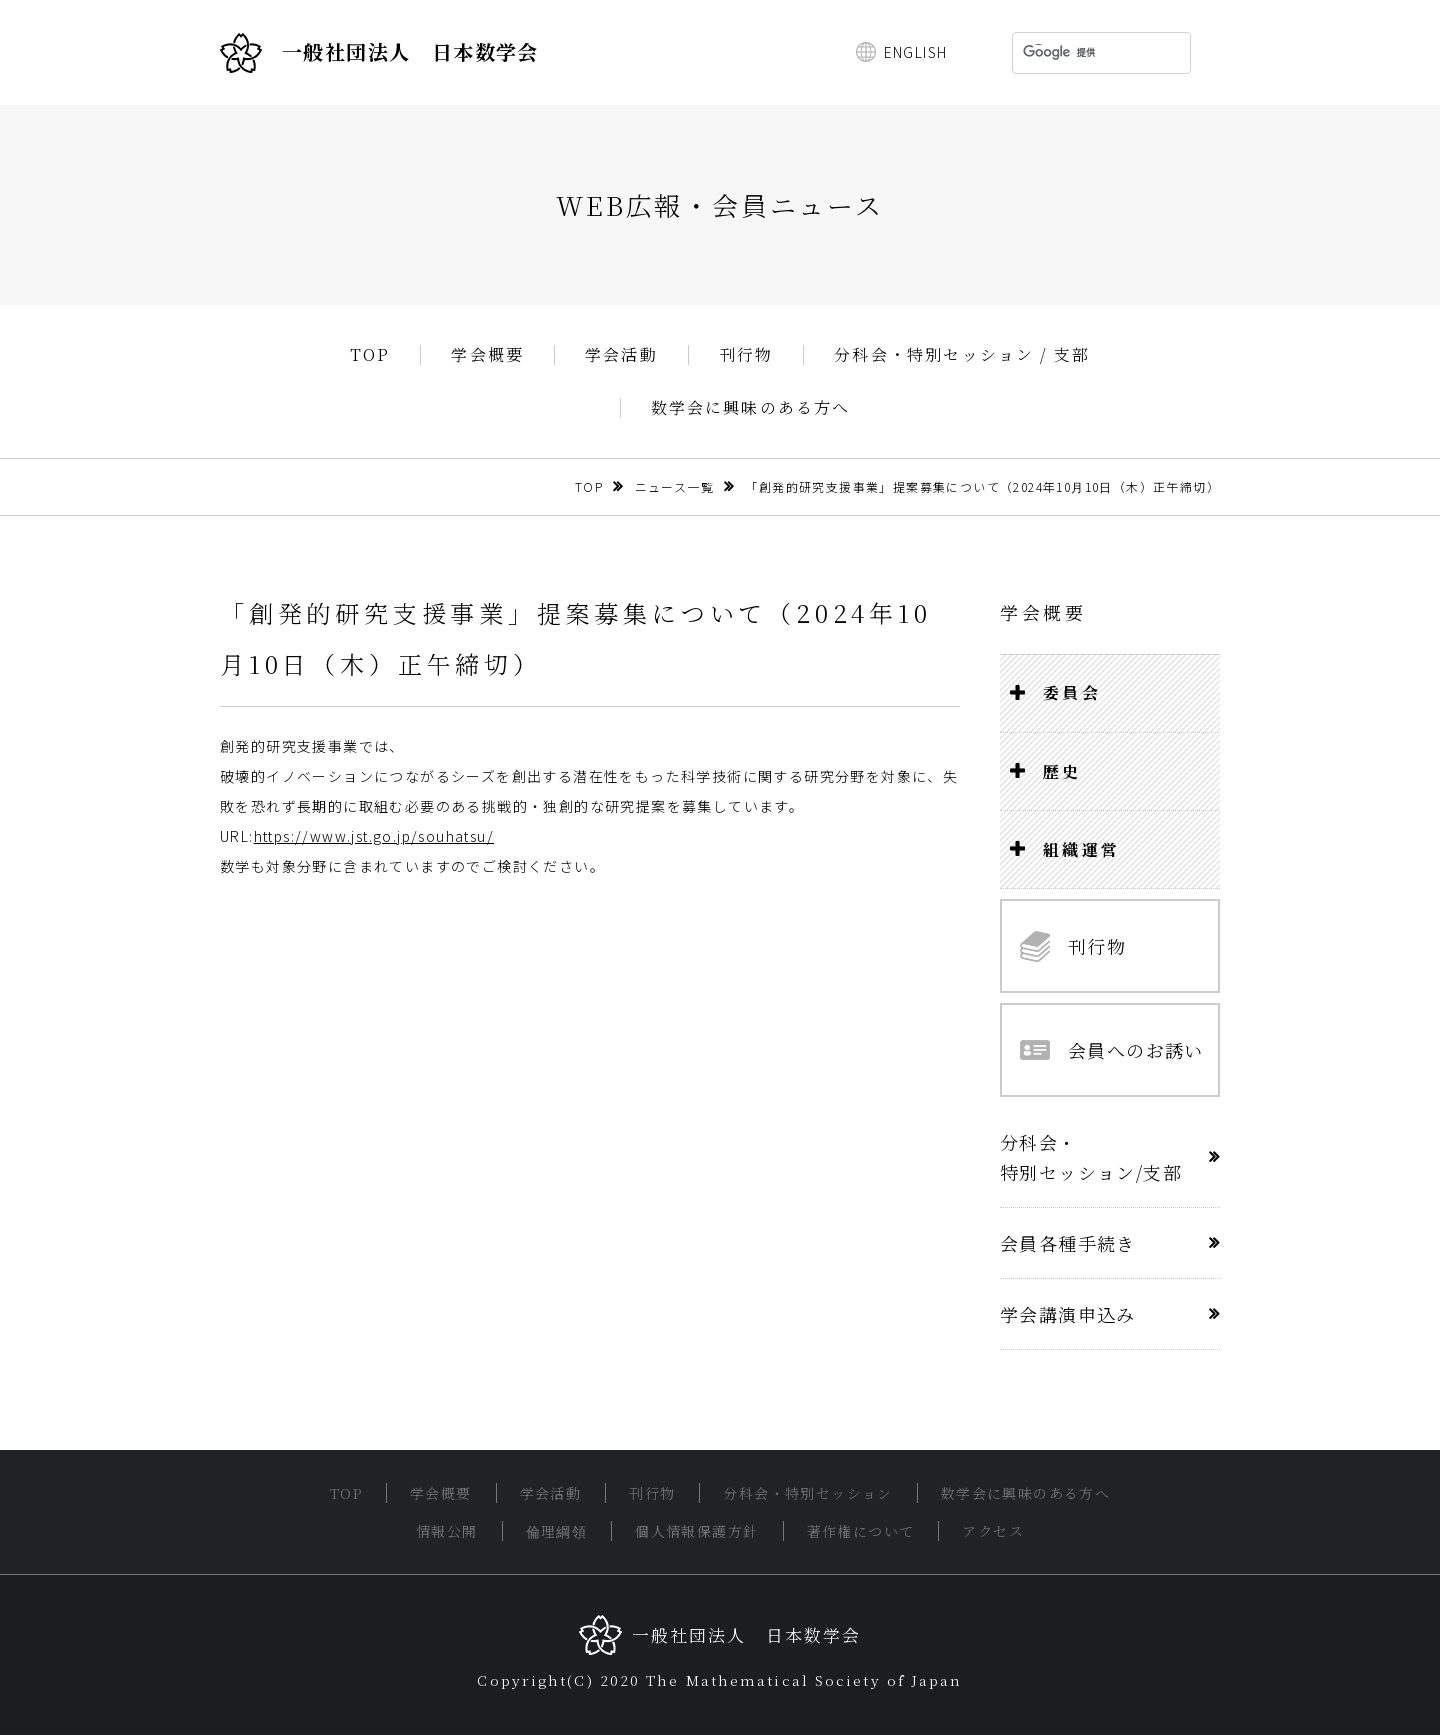  Describe the element at coordinates (379, 53) in the screenshot. I see `一般社団法人 日本数学会` at that location.